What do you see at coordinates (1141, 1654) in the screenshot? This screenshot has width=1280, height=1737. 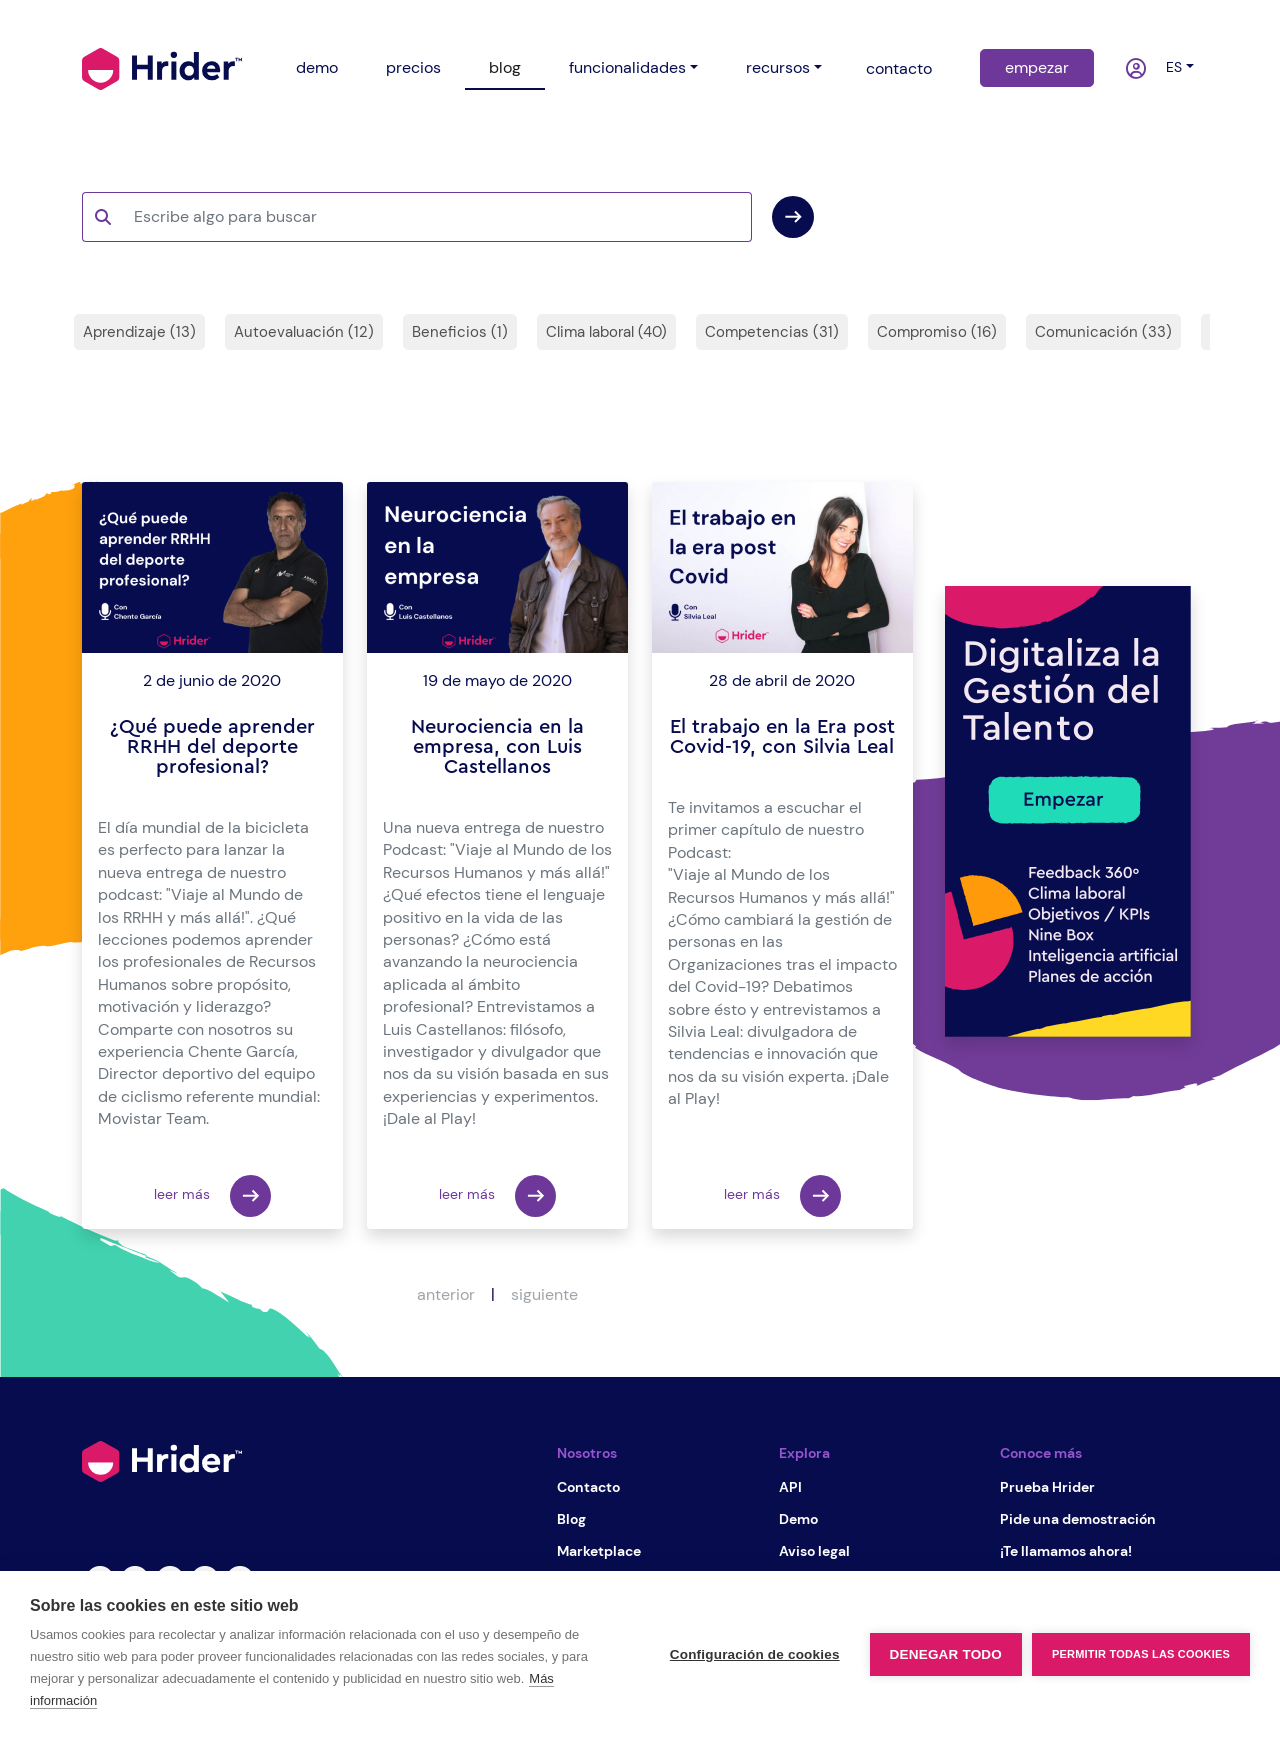 I see `Permitir todas las cookies` at bounding box center [1141, 1654].